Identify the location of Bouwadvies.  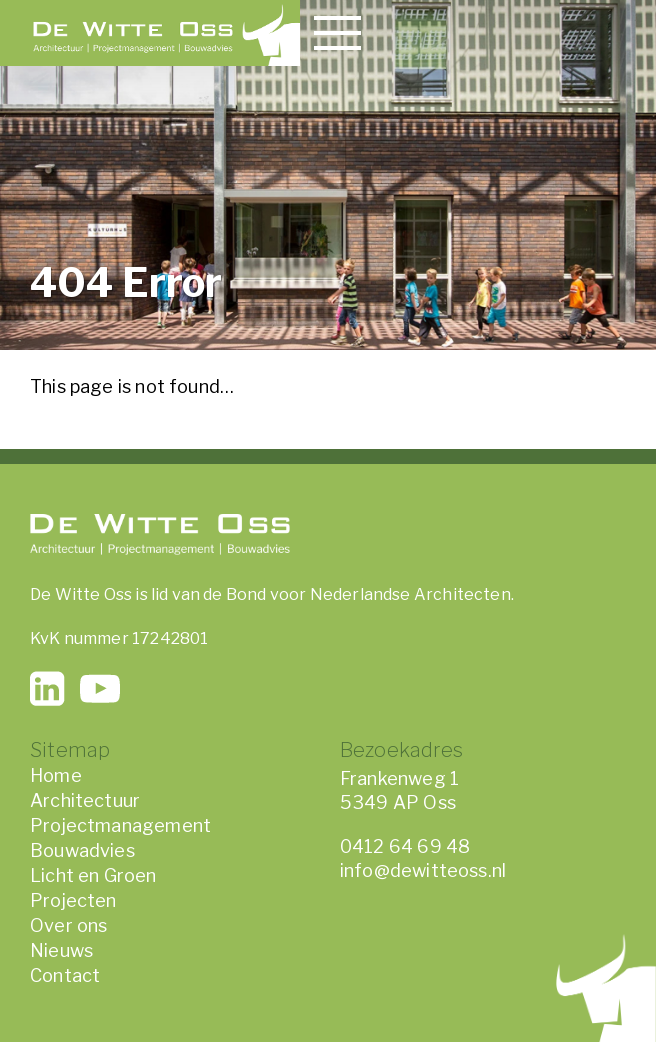
(82, 850).